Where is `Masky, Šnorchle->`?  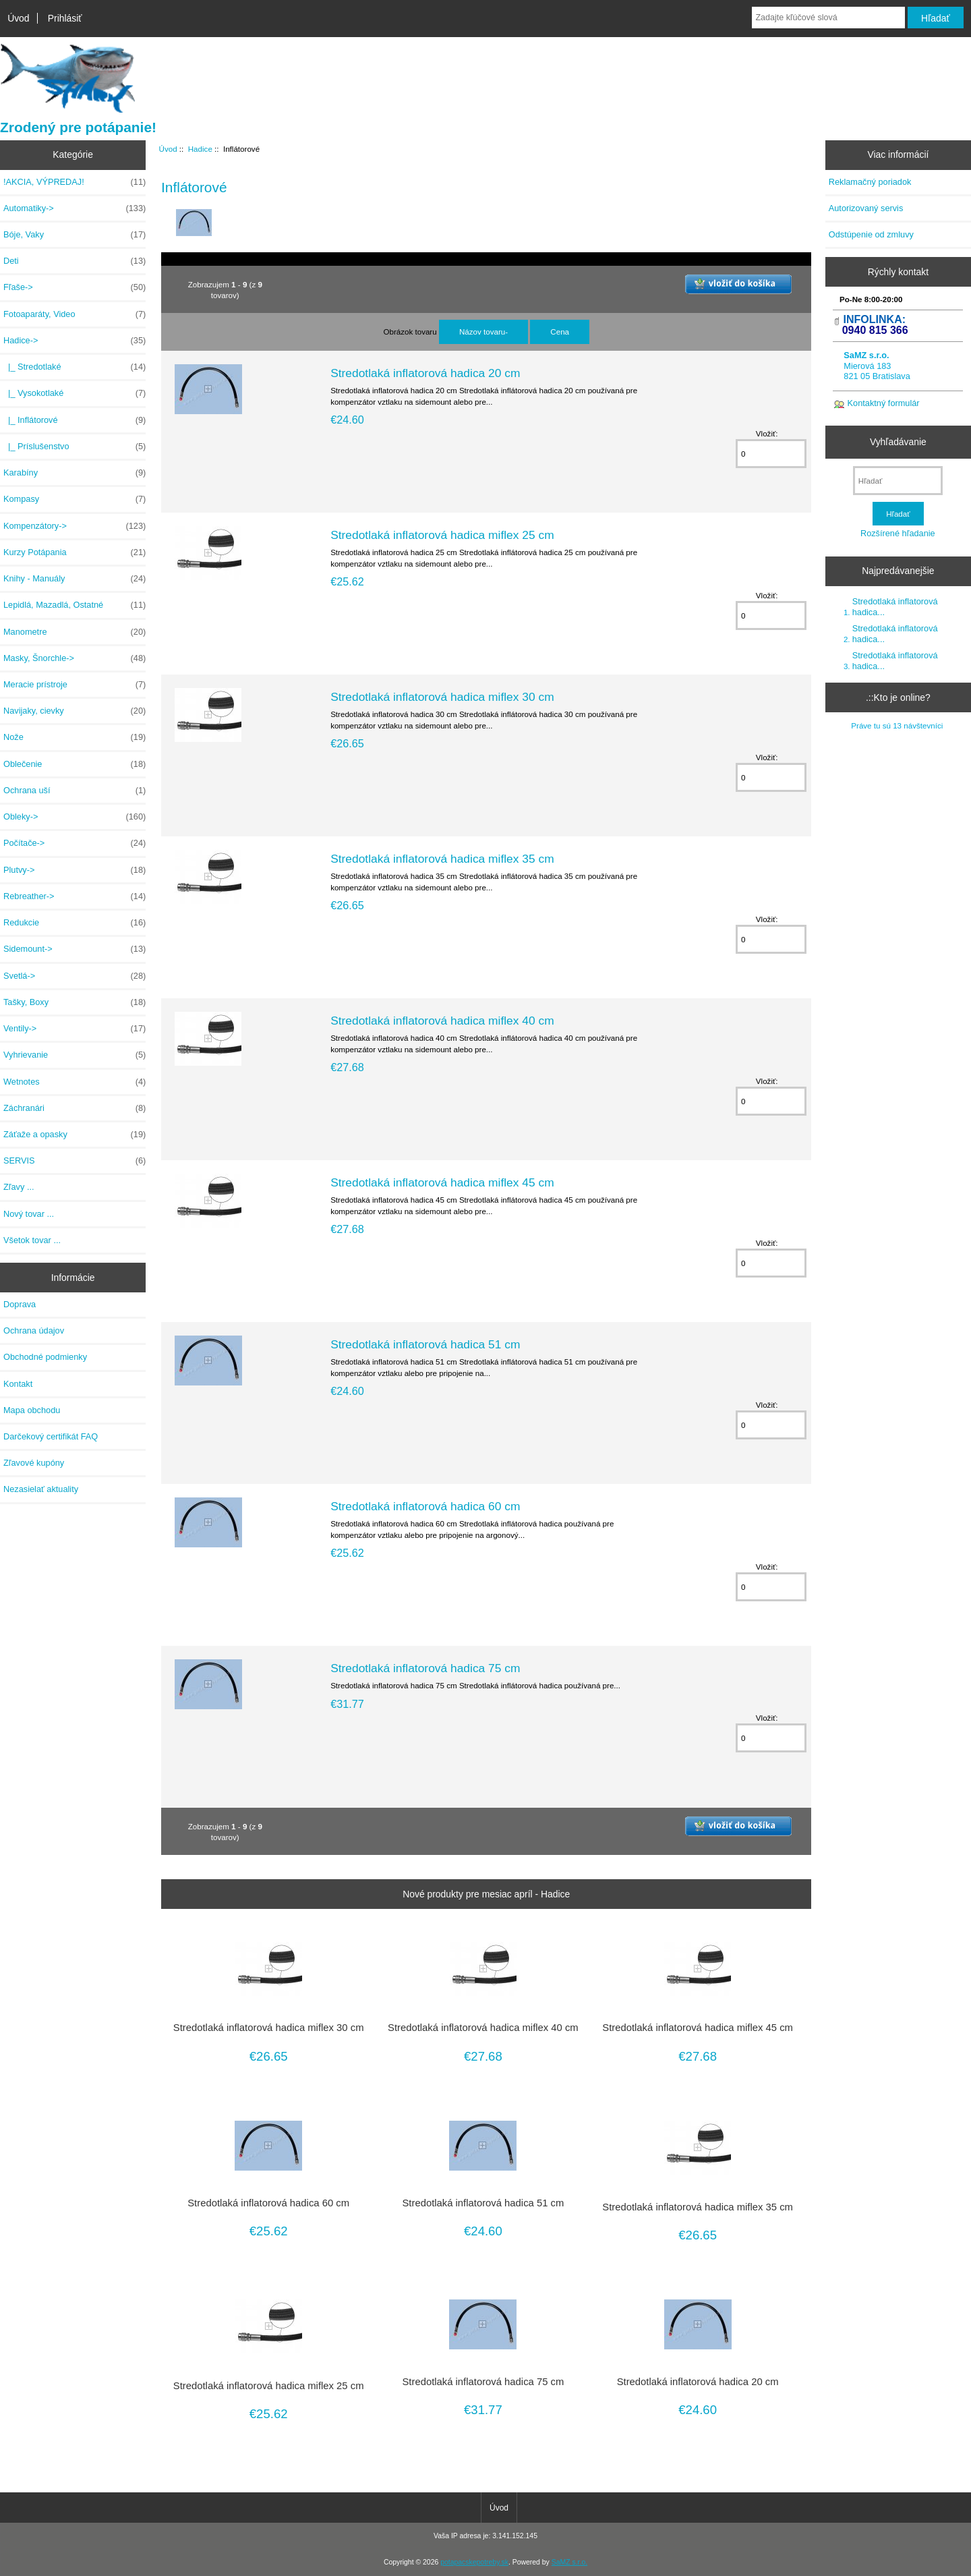 Masky, Šnorchle-> is located at coordinates (74, 658).